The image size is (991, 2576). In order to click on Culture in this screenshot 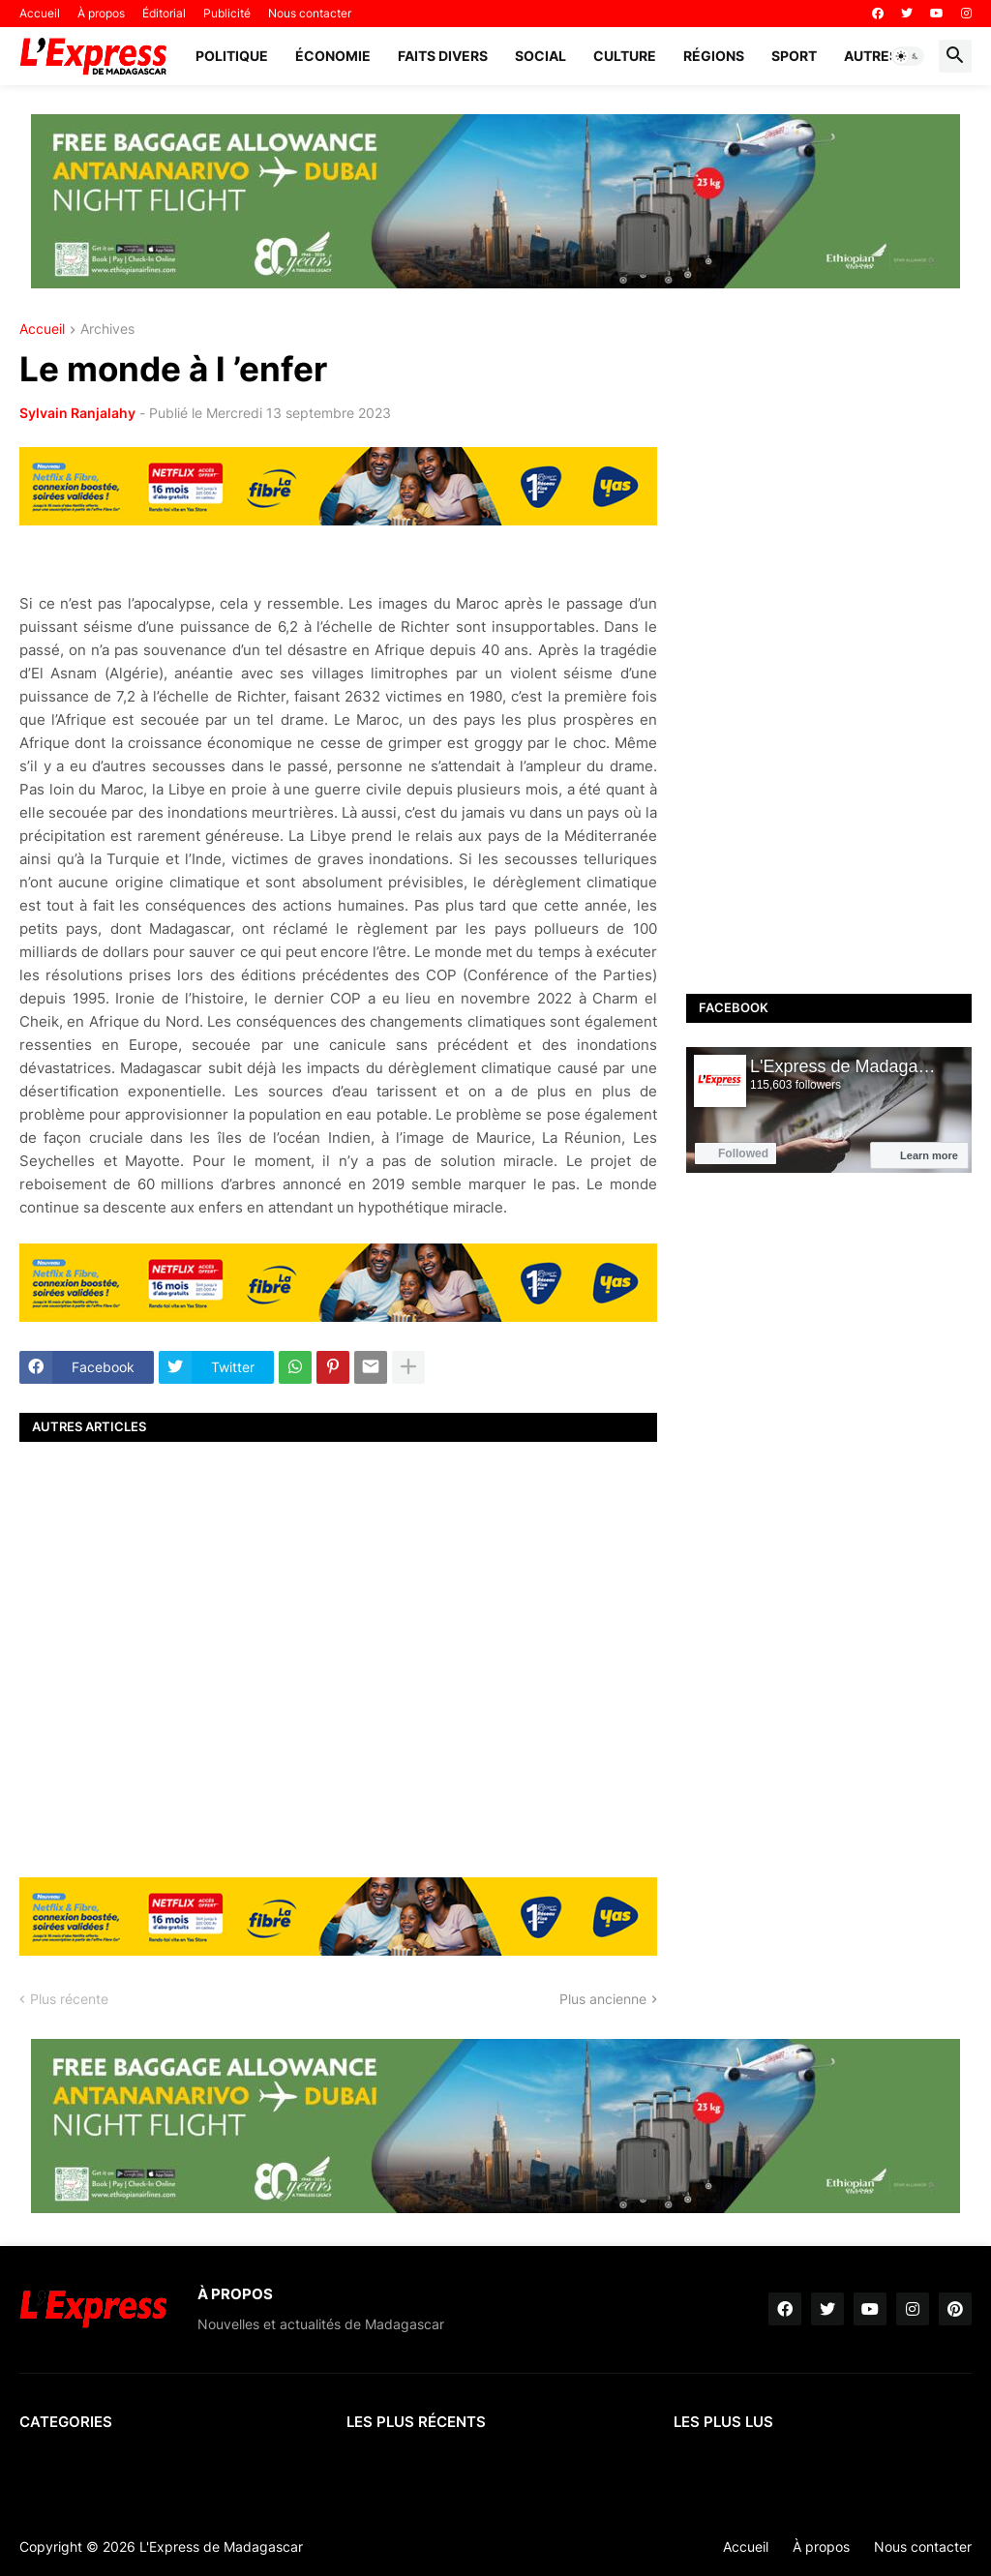, I will do `click(624, 55)`.